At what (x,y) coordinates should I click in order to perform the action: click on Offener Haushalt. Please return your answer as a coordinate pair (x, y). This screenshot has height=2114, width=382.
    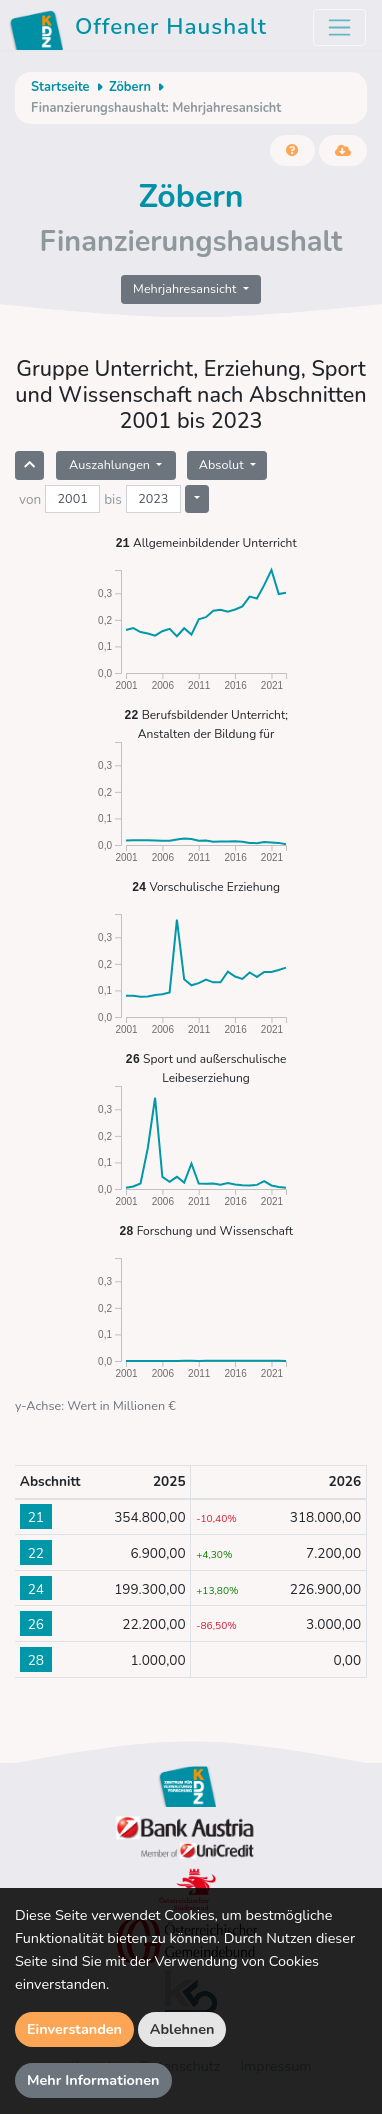
    Looking at the image, I should click on (141, 30).